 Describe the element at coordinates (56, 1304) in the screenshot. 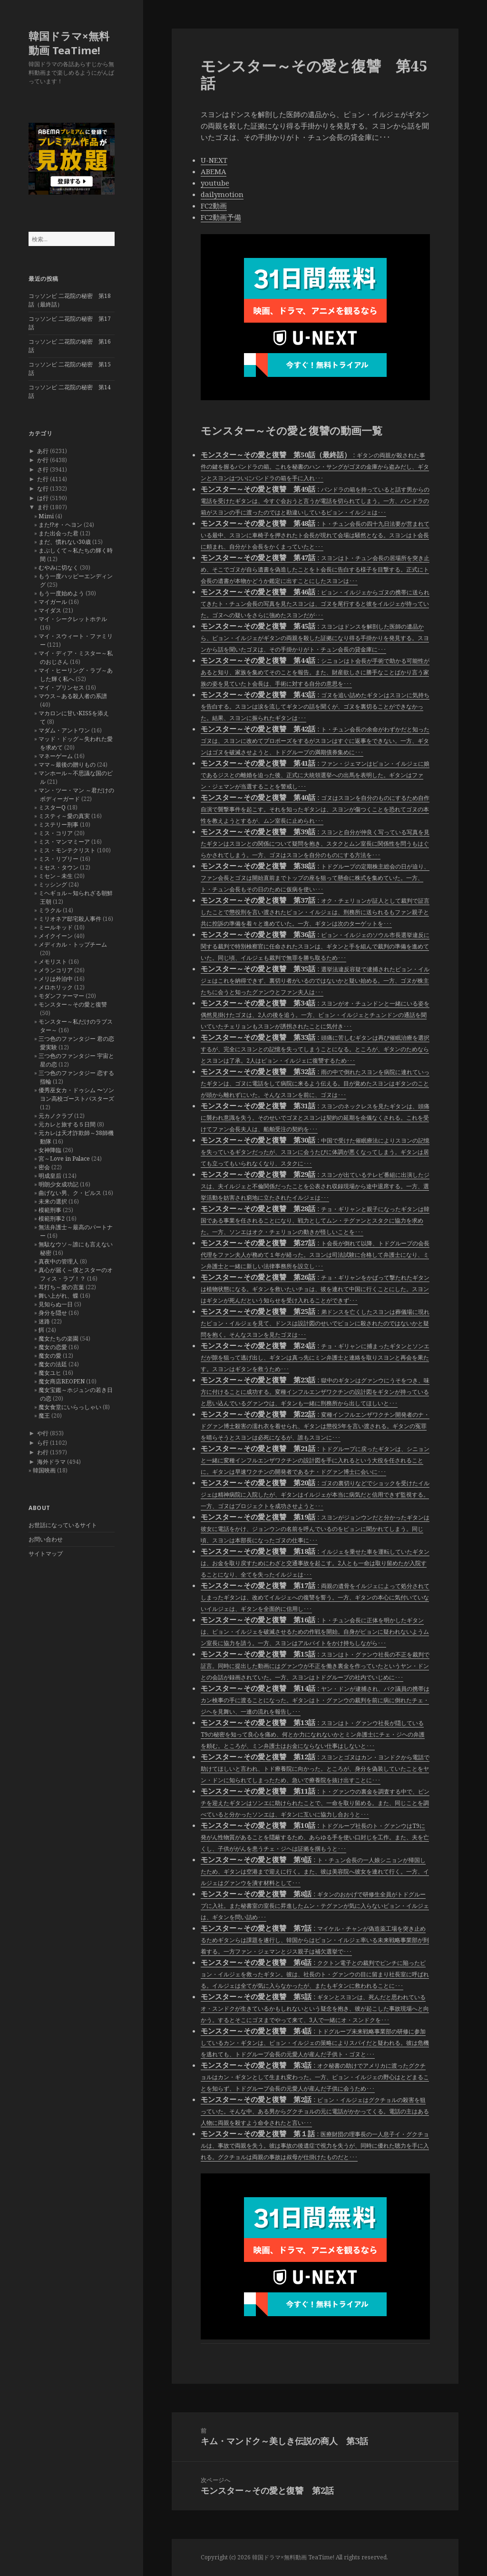

I see `見知らぬ一日` at that location.